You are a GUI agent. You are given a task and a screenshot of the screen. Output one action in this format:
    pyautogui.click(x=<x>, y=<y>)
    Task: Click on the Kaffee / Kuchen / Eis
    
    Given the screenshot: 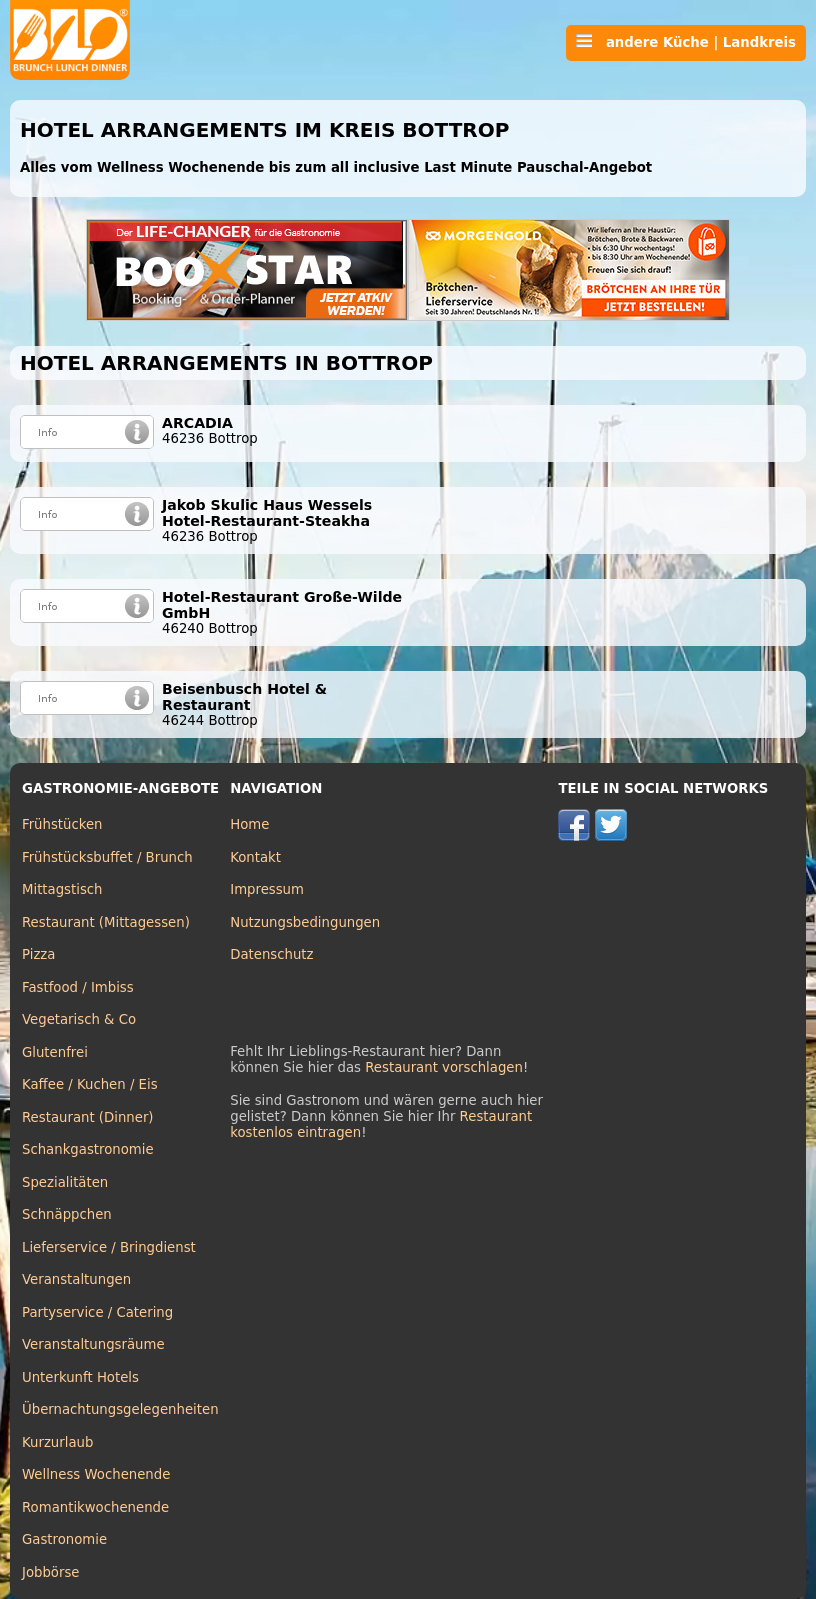 What is the action you would take?
    pyautogui.click(x=90, y=1084)
    